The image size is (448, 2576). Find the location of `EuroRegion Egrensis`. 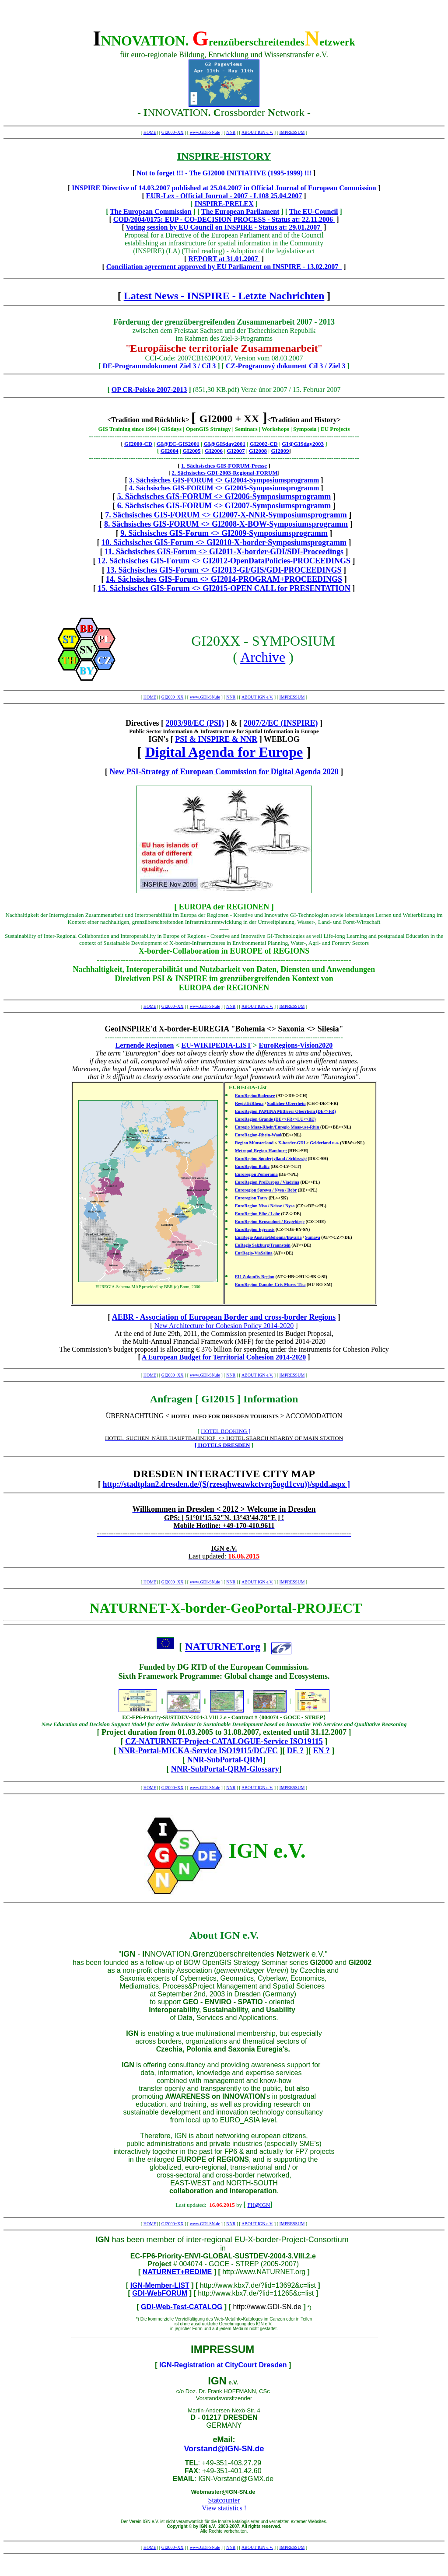

EuroRegion Egrensis is located at coordinates (254, 1229).